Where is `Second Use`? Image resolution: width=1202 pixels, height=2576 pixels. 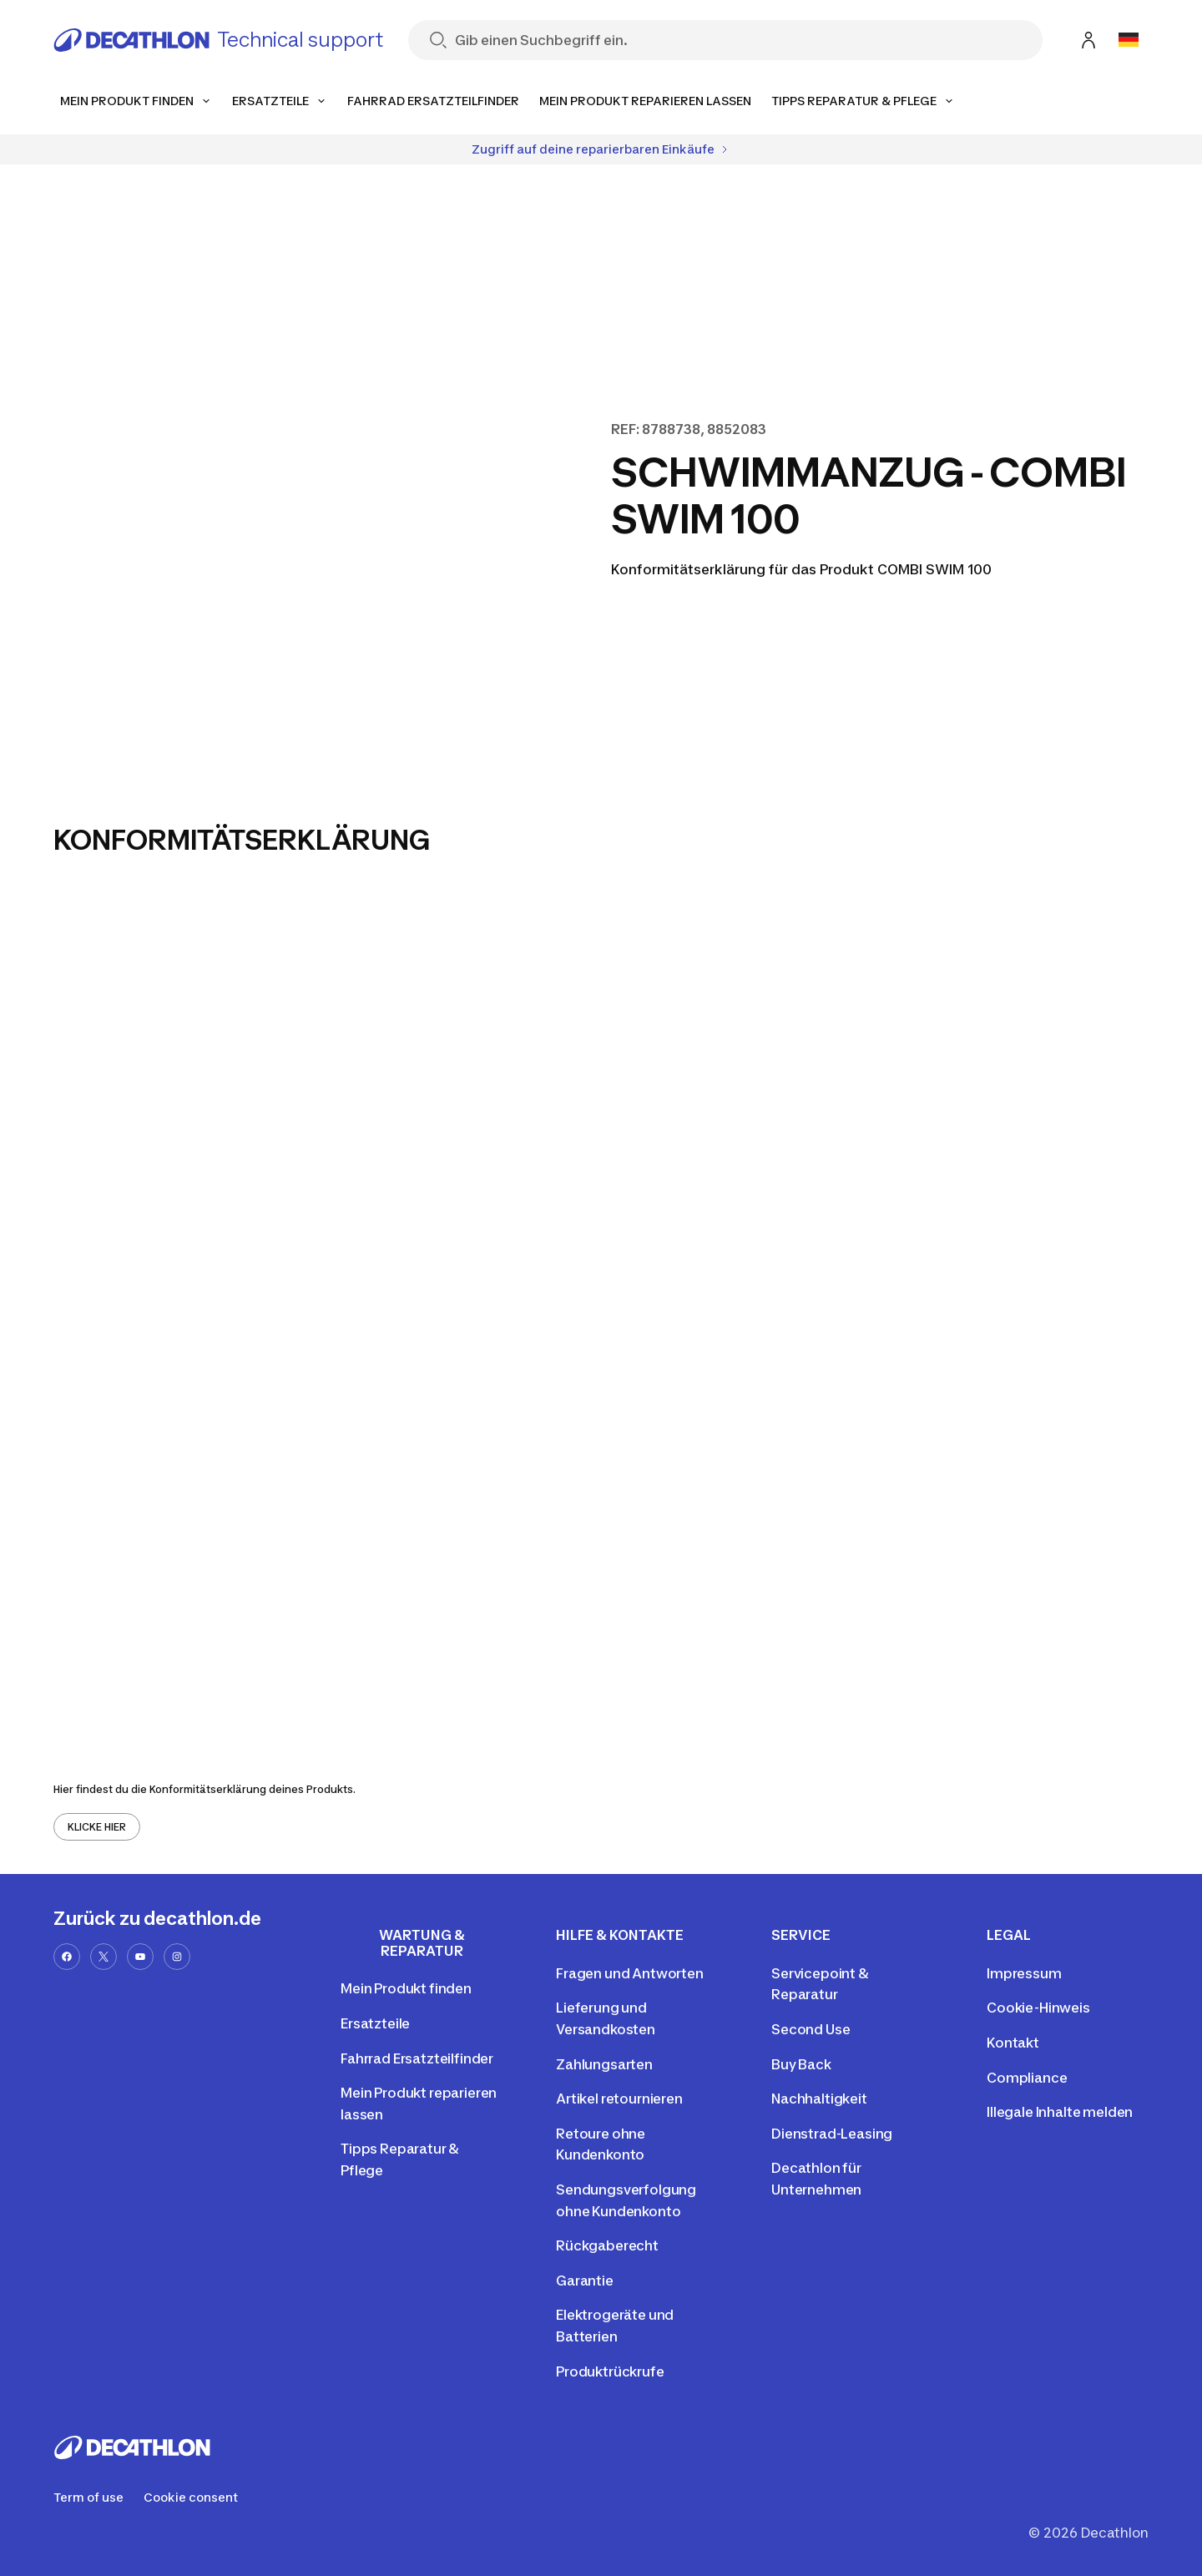
Second Use is located at coordinates (810, 2029).